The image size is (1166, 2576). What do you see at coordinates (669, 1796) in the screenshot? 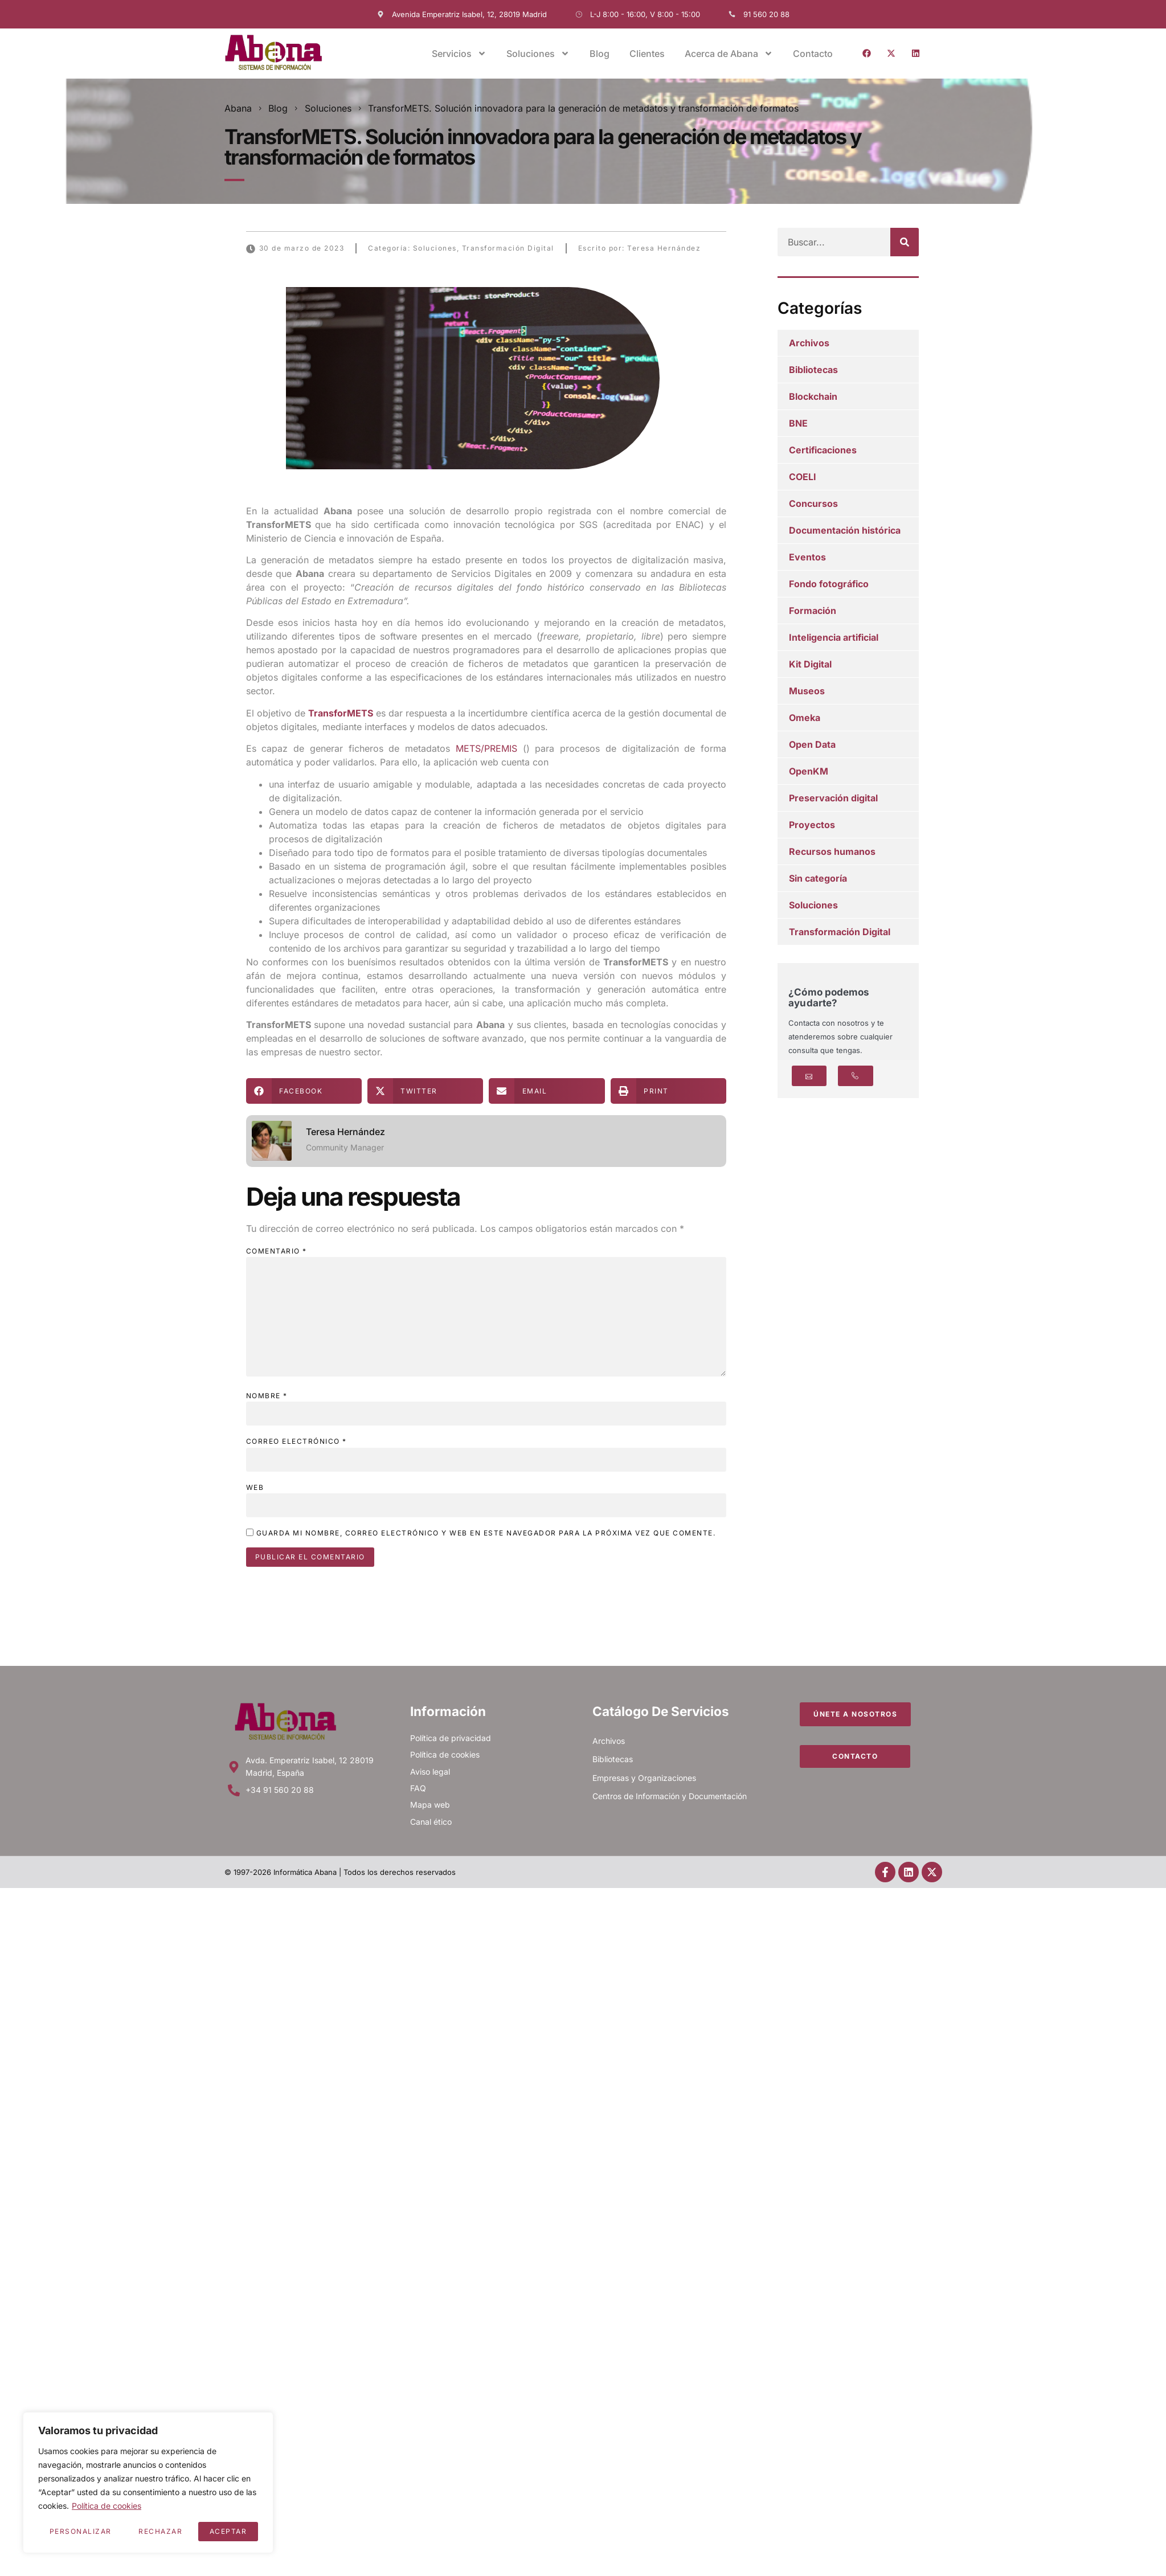
I see `Centros de Información y Documentación` at bounding box center [669, 1796].